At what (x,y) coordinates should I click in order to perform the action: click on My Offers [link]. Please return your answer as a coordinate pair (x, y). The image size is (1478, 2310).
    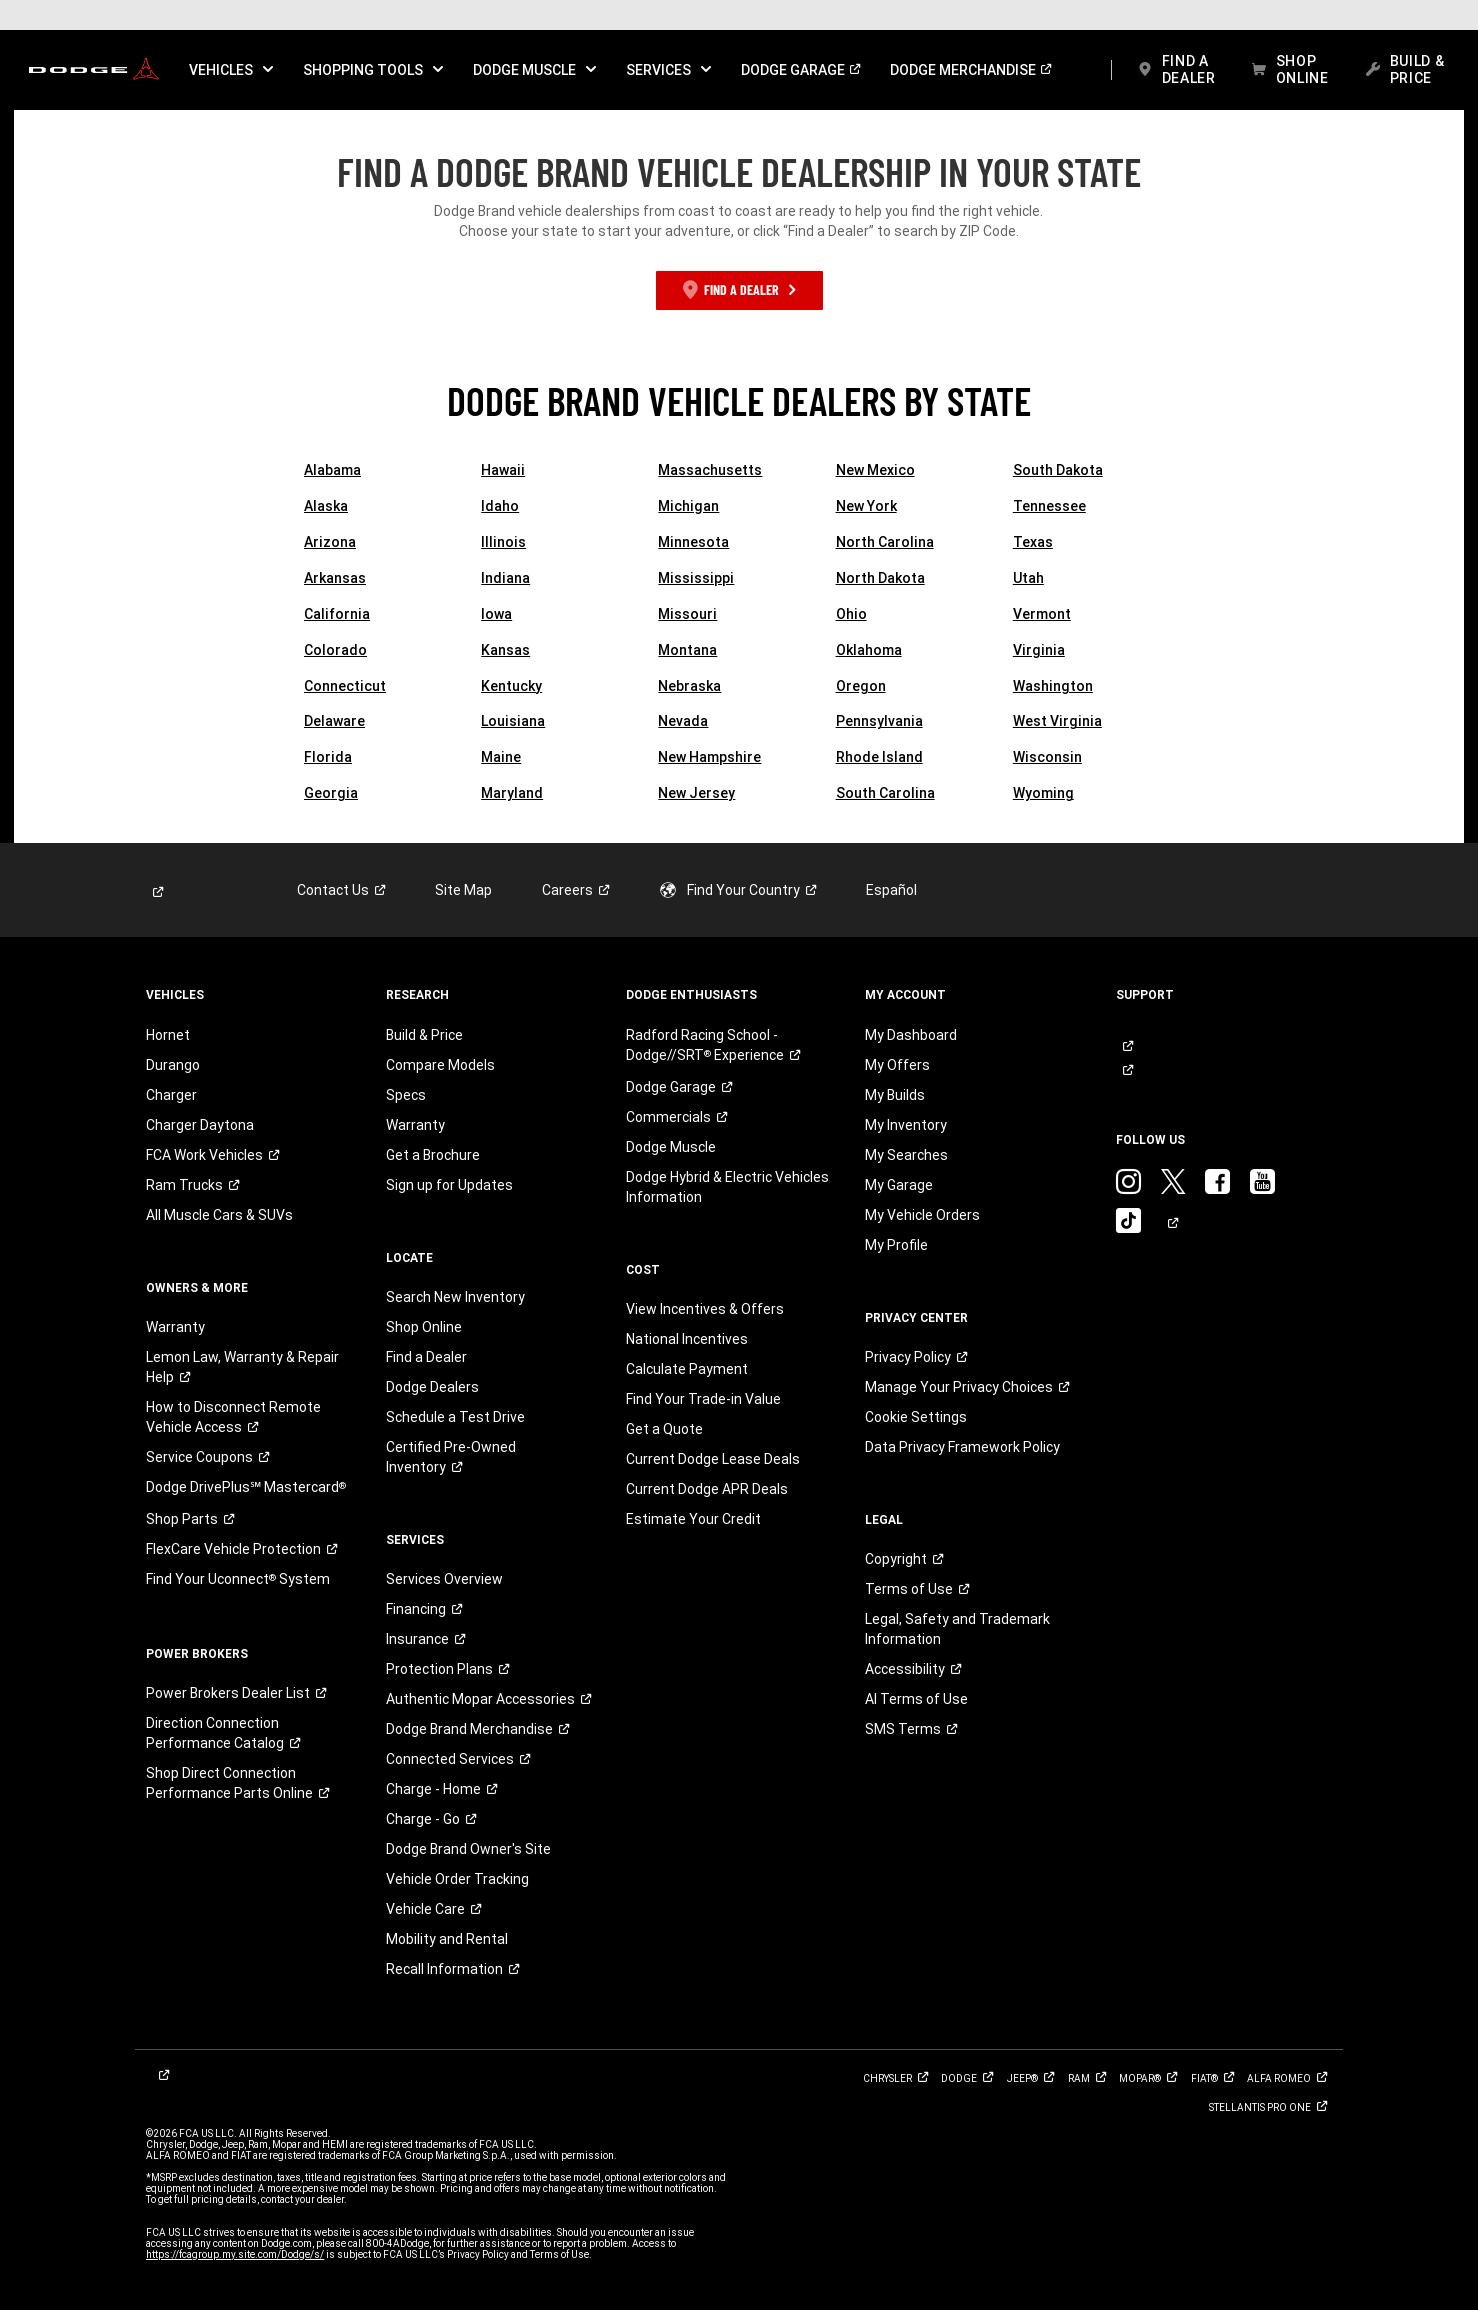
    Looking at the image, I should click on (897, 1065).